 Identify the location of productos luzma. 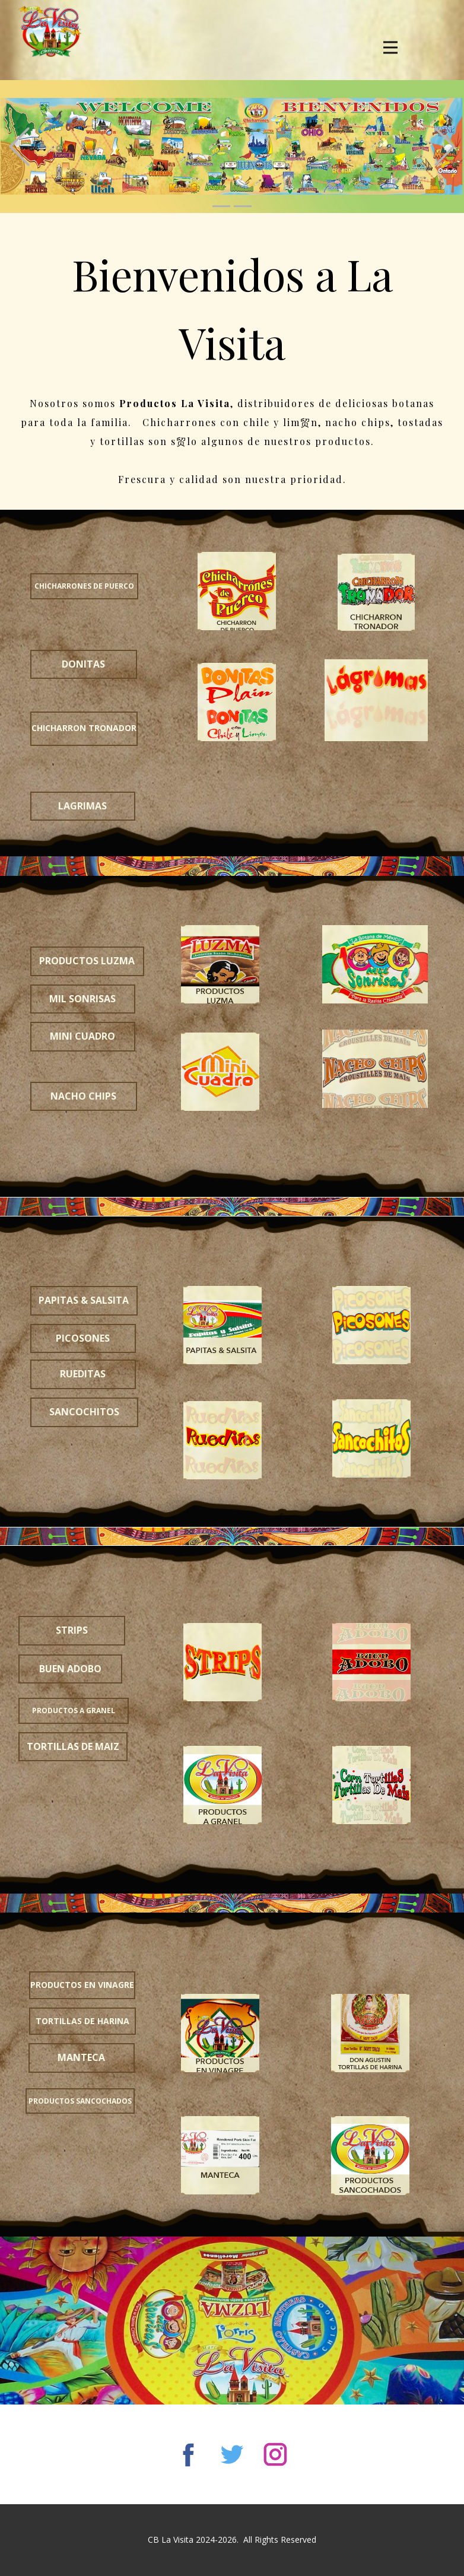
(87, 960).